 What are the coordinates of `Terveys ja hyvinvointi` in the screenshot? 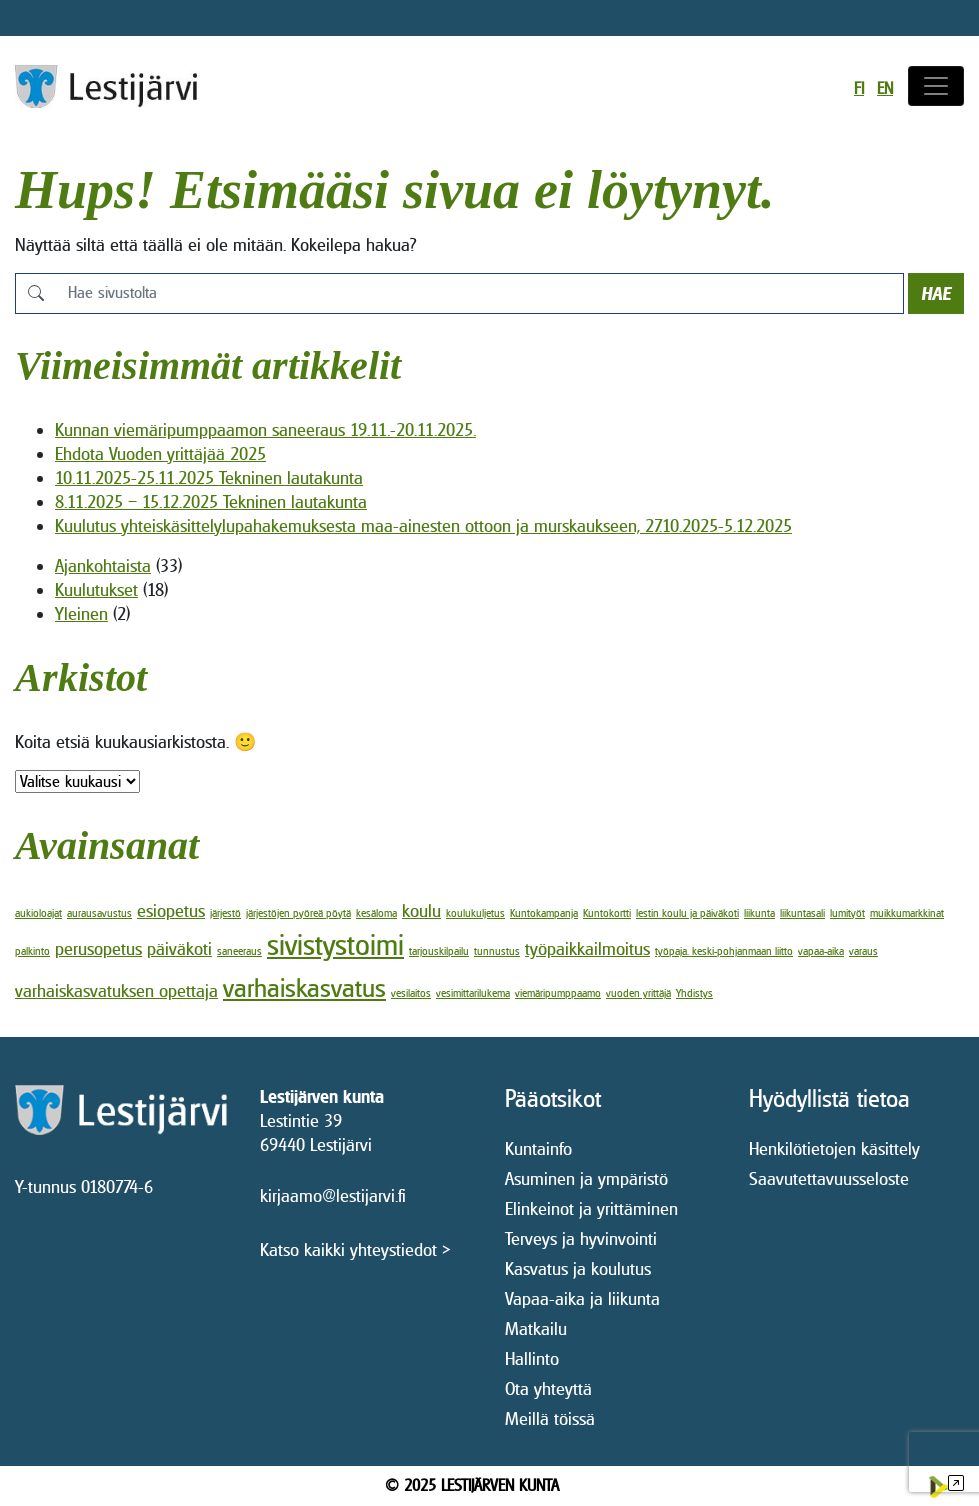 It's located at (581, 1238).